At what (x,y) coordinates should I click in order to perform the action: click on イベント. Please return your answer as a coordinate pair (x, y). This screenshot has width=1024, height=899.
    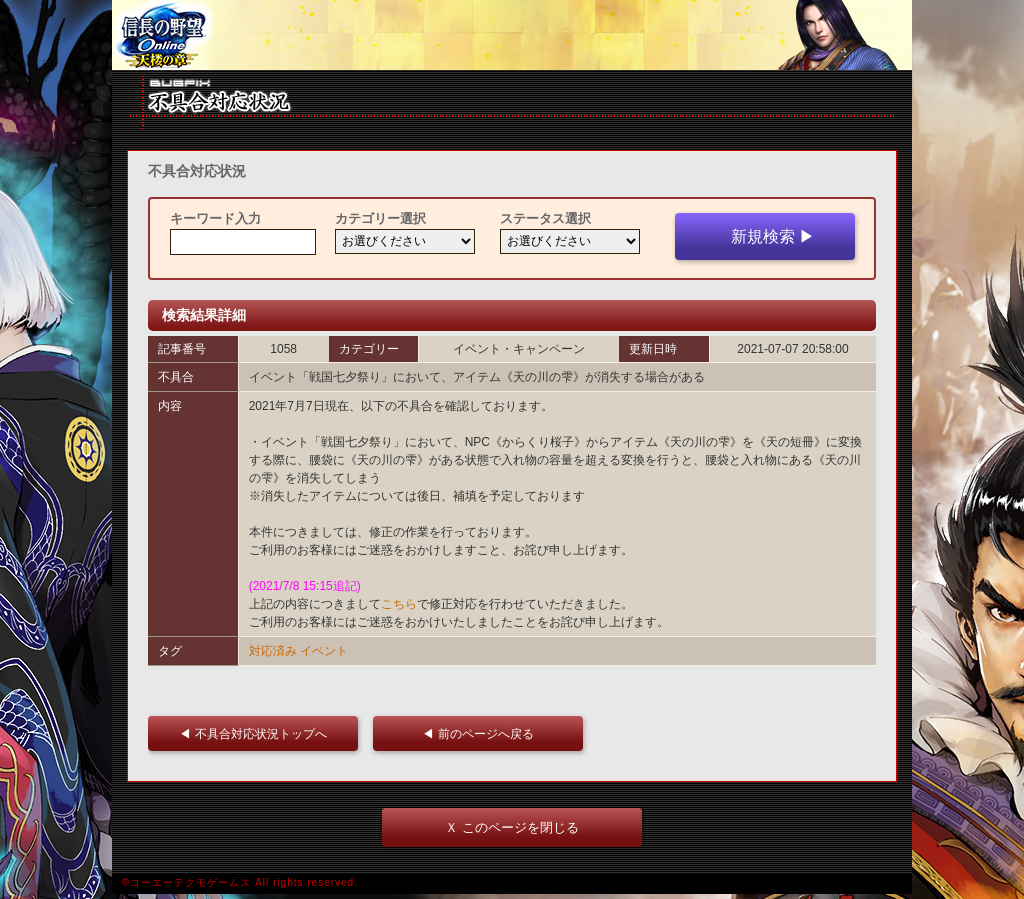
    Looking at the image, I should click on (324, 651).